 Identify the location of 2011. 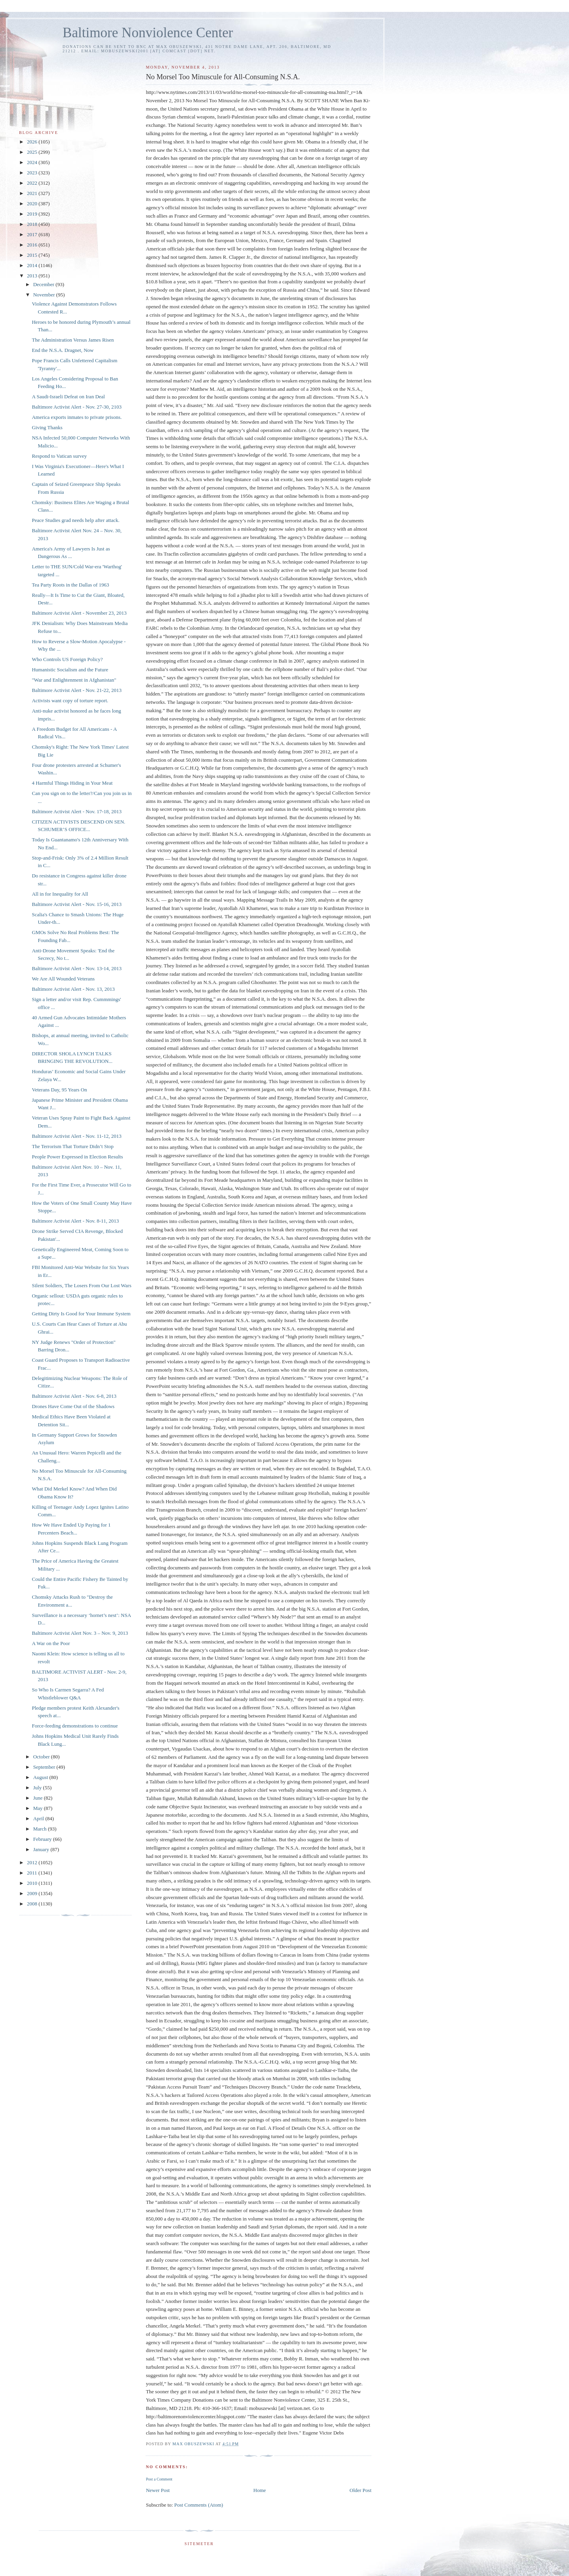
(32, 1873).